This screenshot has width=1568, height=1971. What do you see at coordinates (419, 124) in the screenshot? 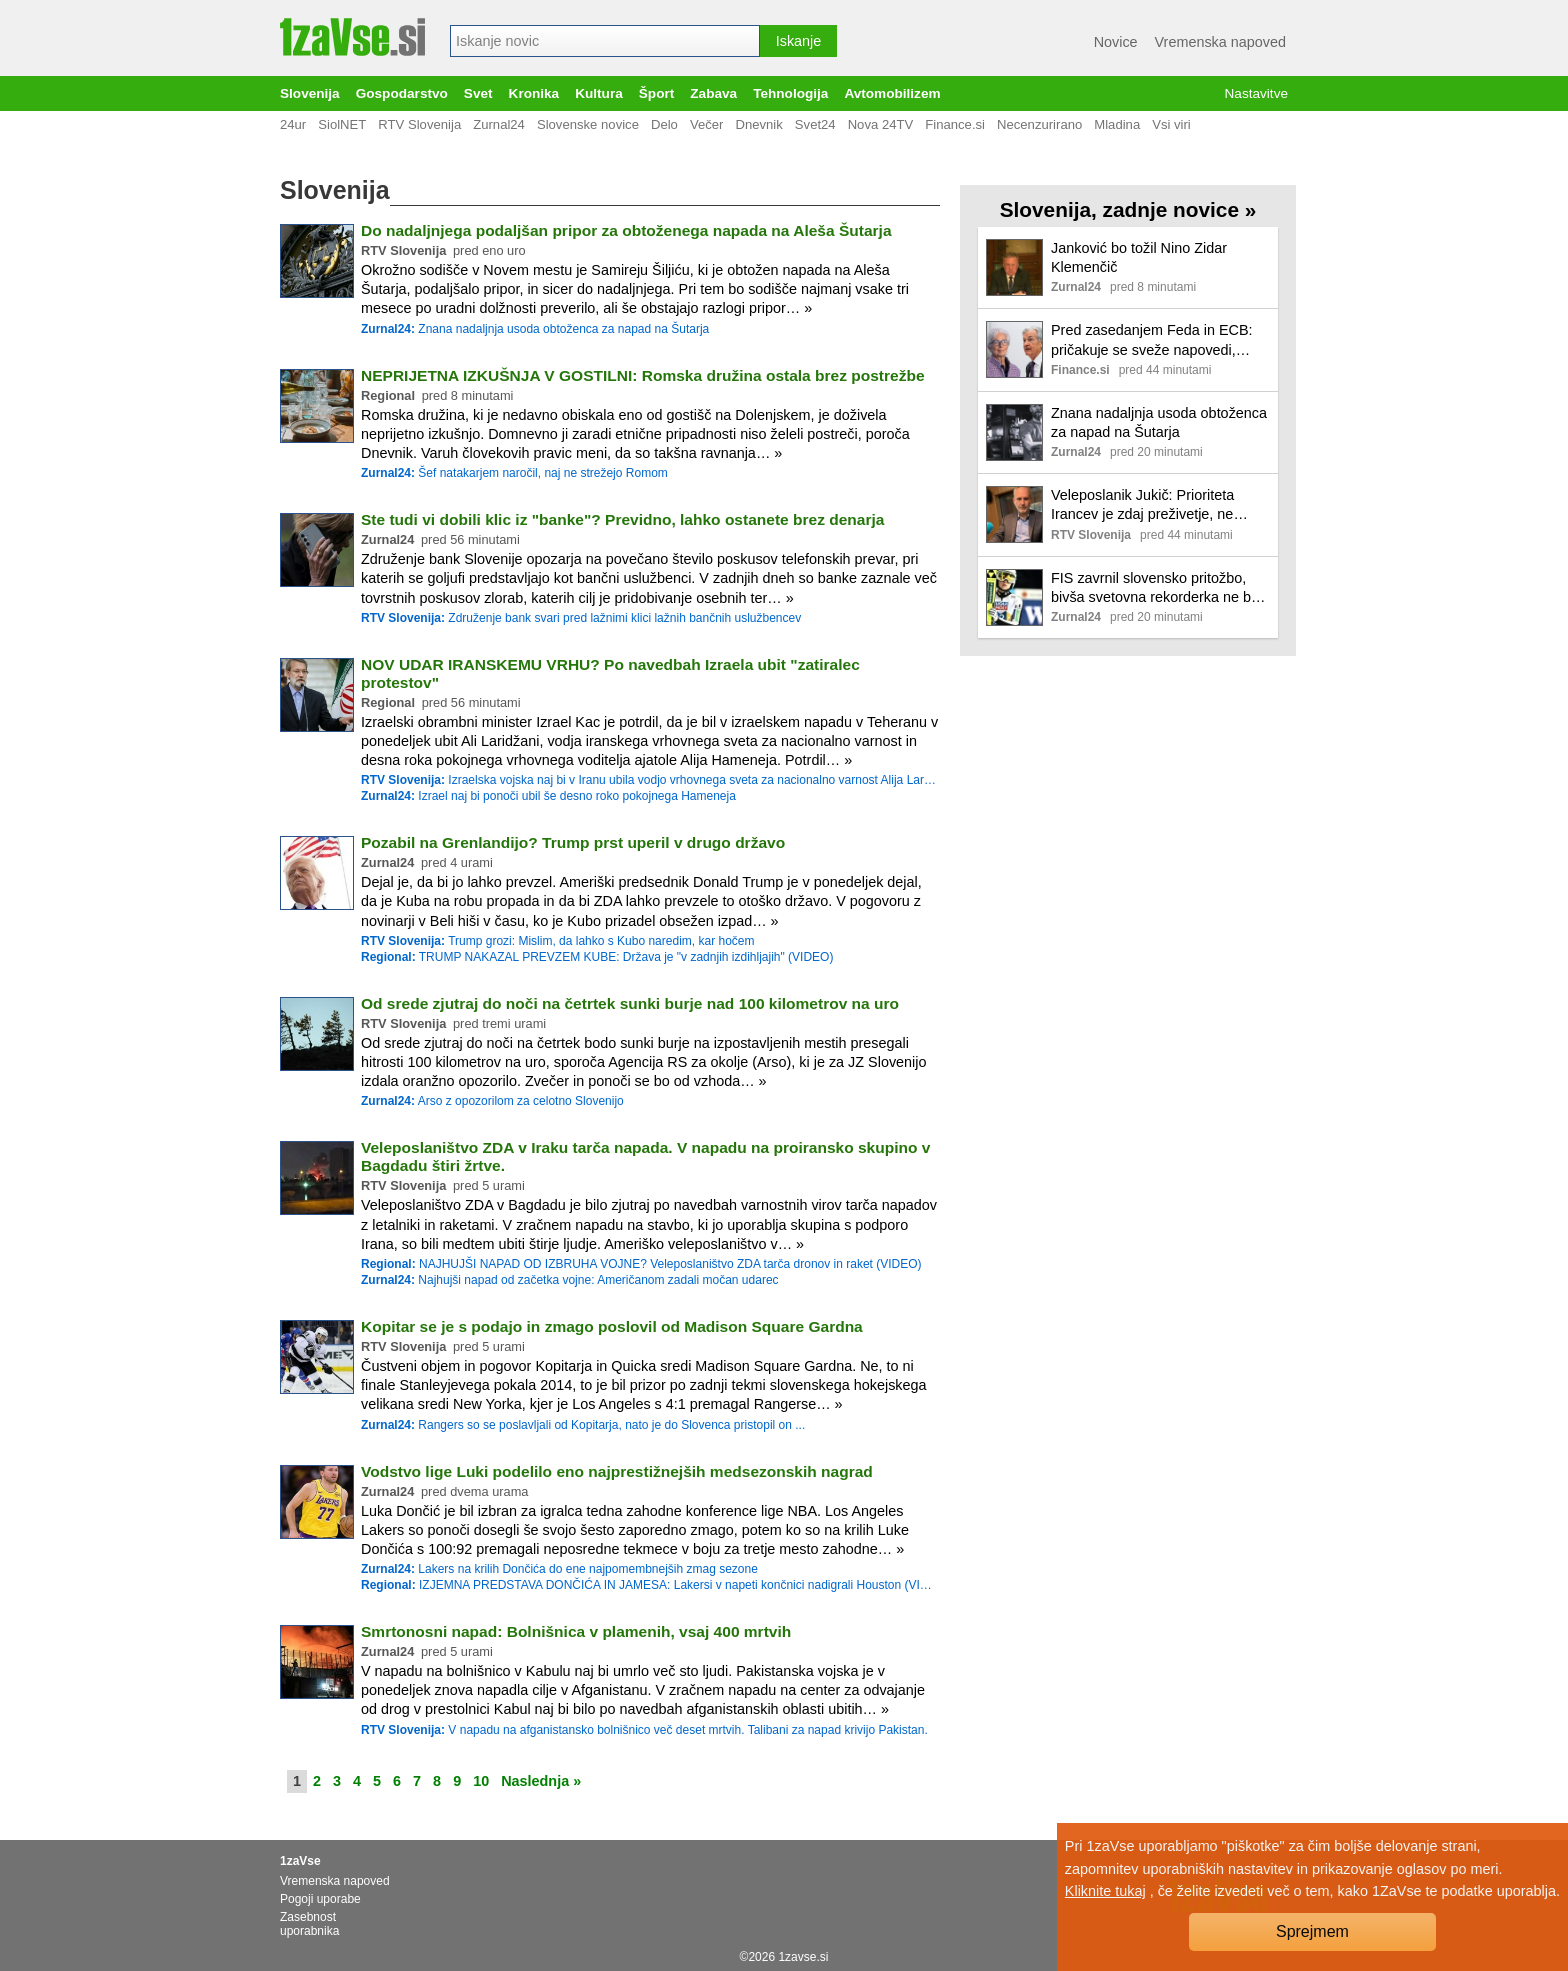
I see `RTV Slovenija` at bounding box center [419, 124].